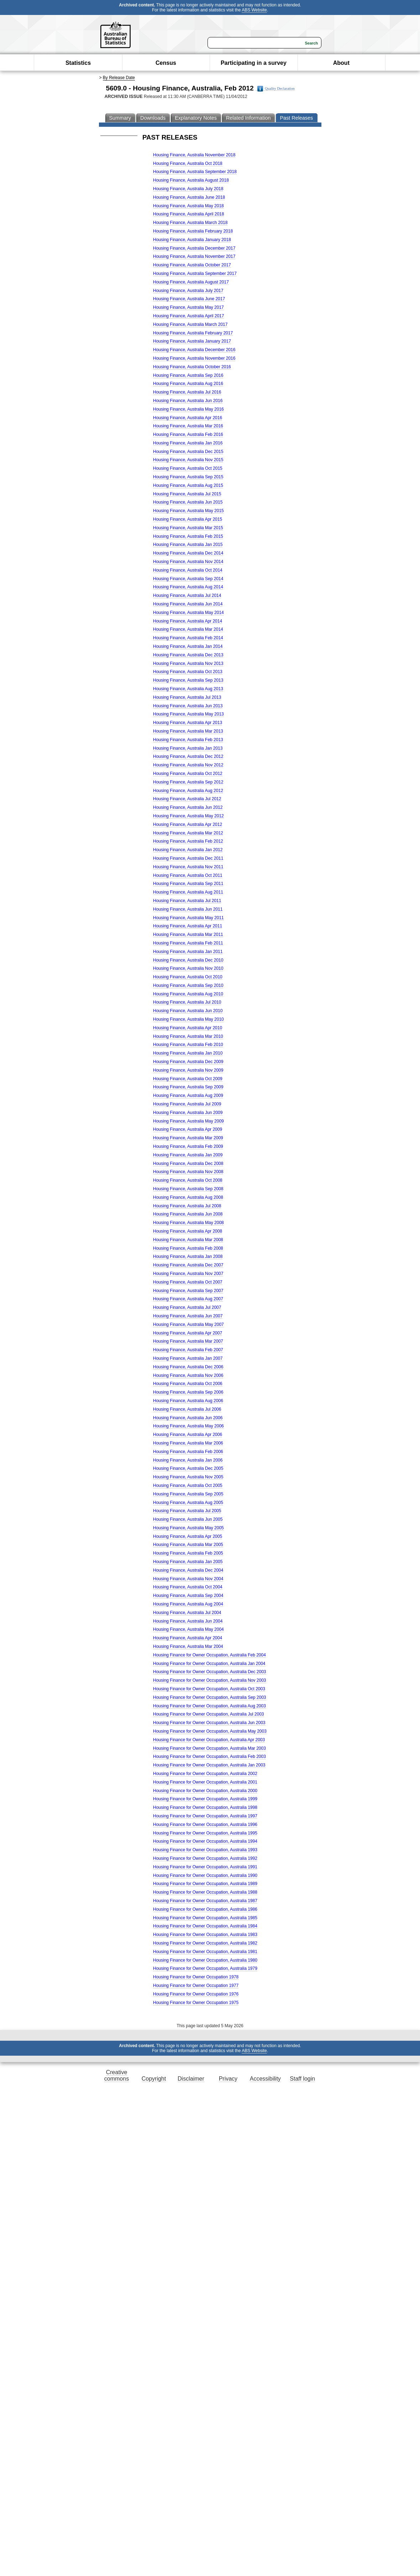 The width and height of the screenshot is (420, 2576). What do you see at coordinates (187, 773) in the screenshot?
I see `Housing Finance, Australia Oct 2012` at bounding box center [187, 773].